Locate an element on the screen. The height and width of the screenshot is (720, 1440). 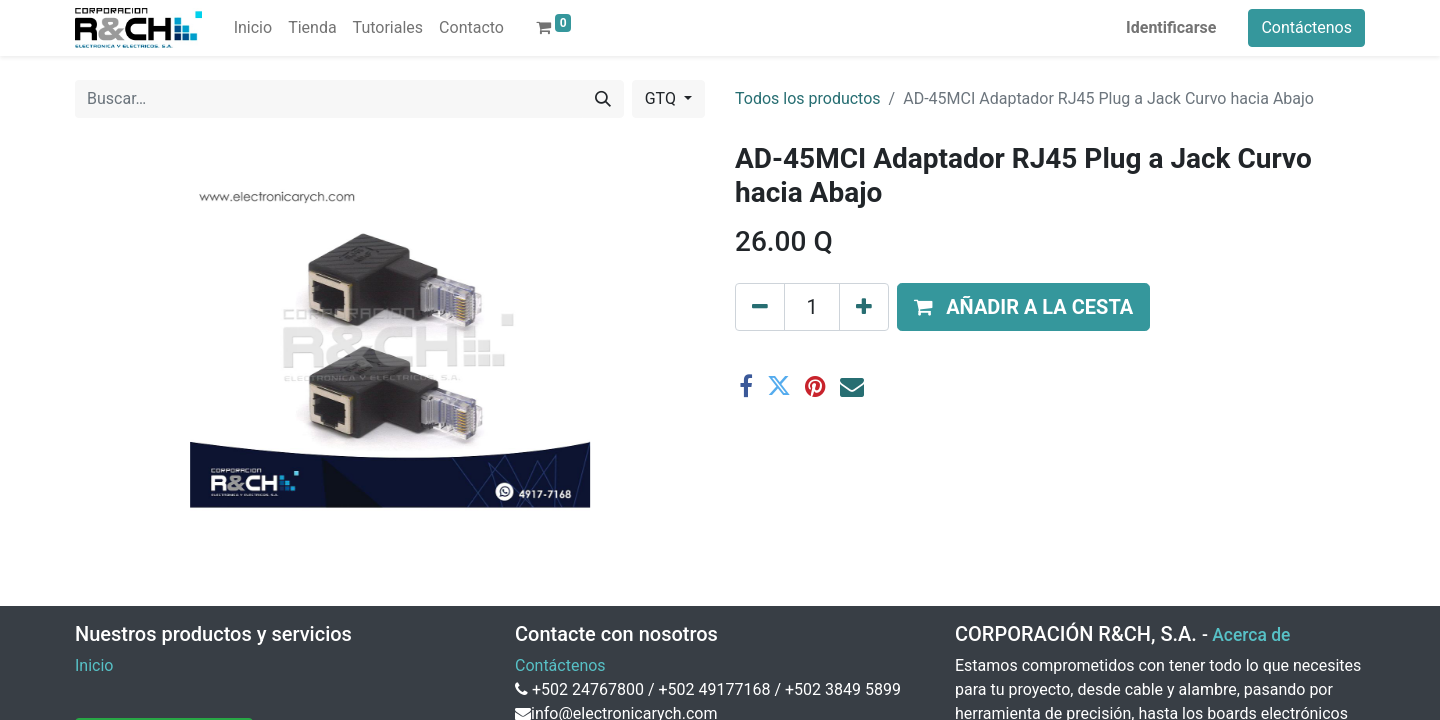
[menuitem] is located at coordinates (253, 28).